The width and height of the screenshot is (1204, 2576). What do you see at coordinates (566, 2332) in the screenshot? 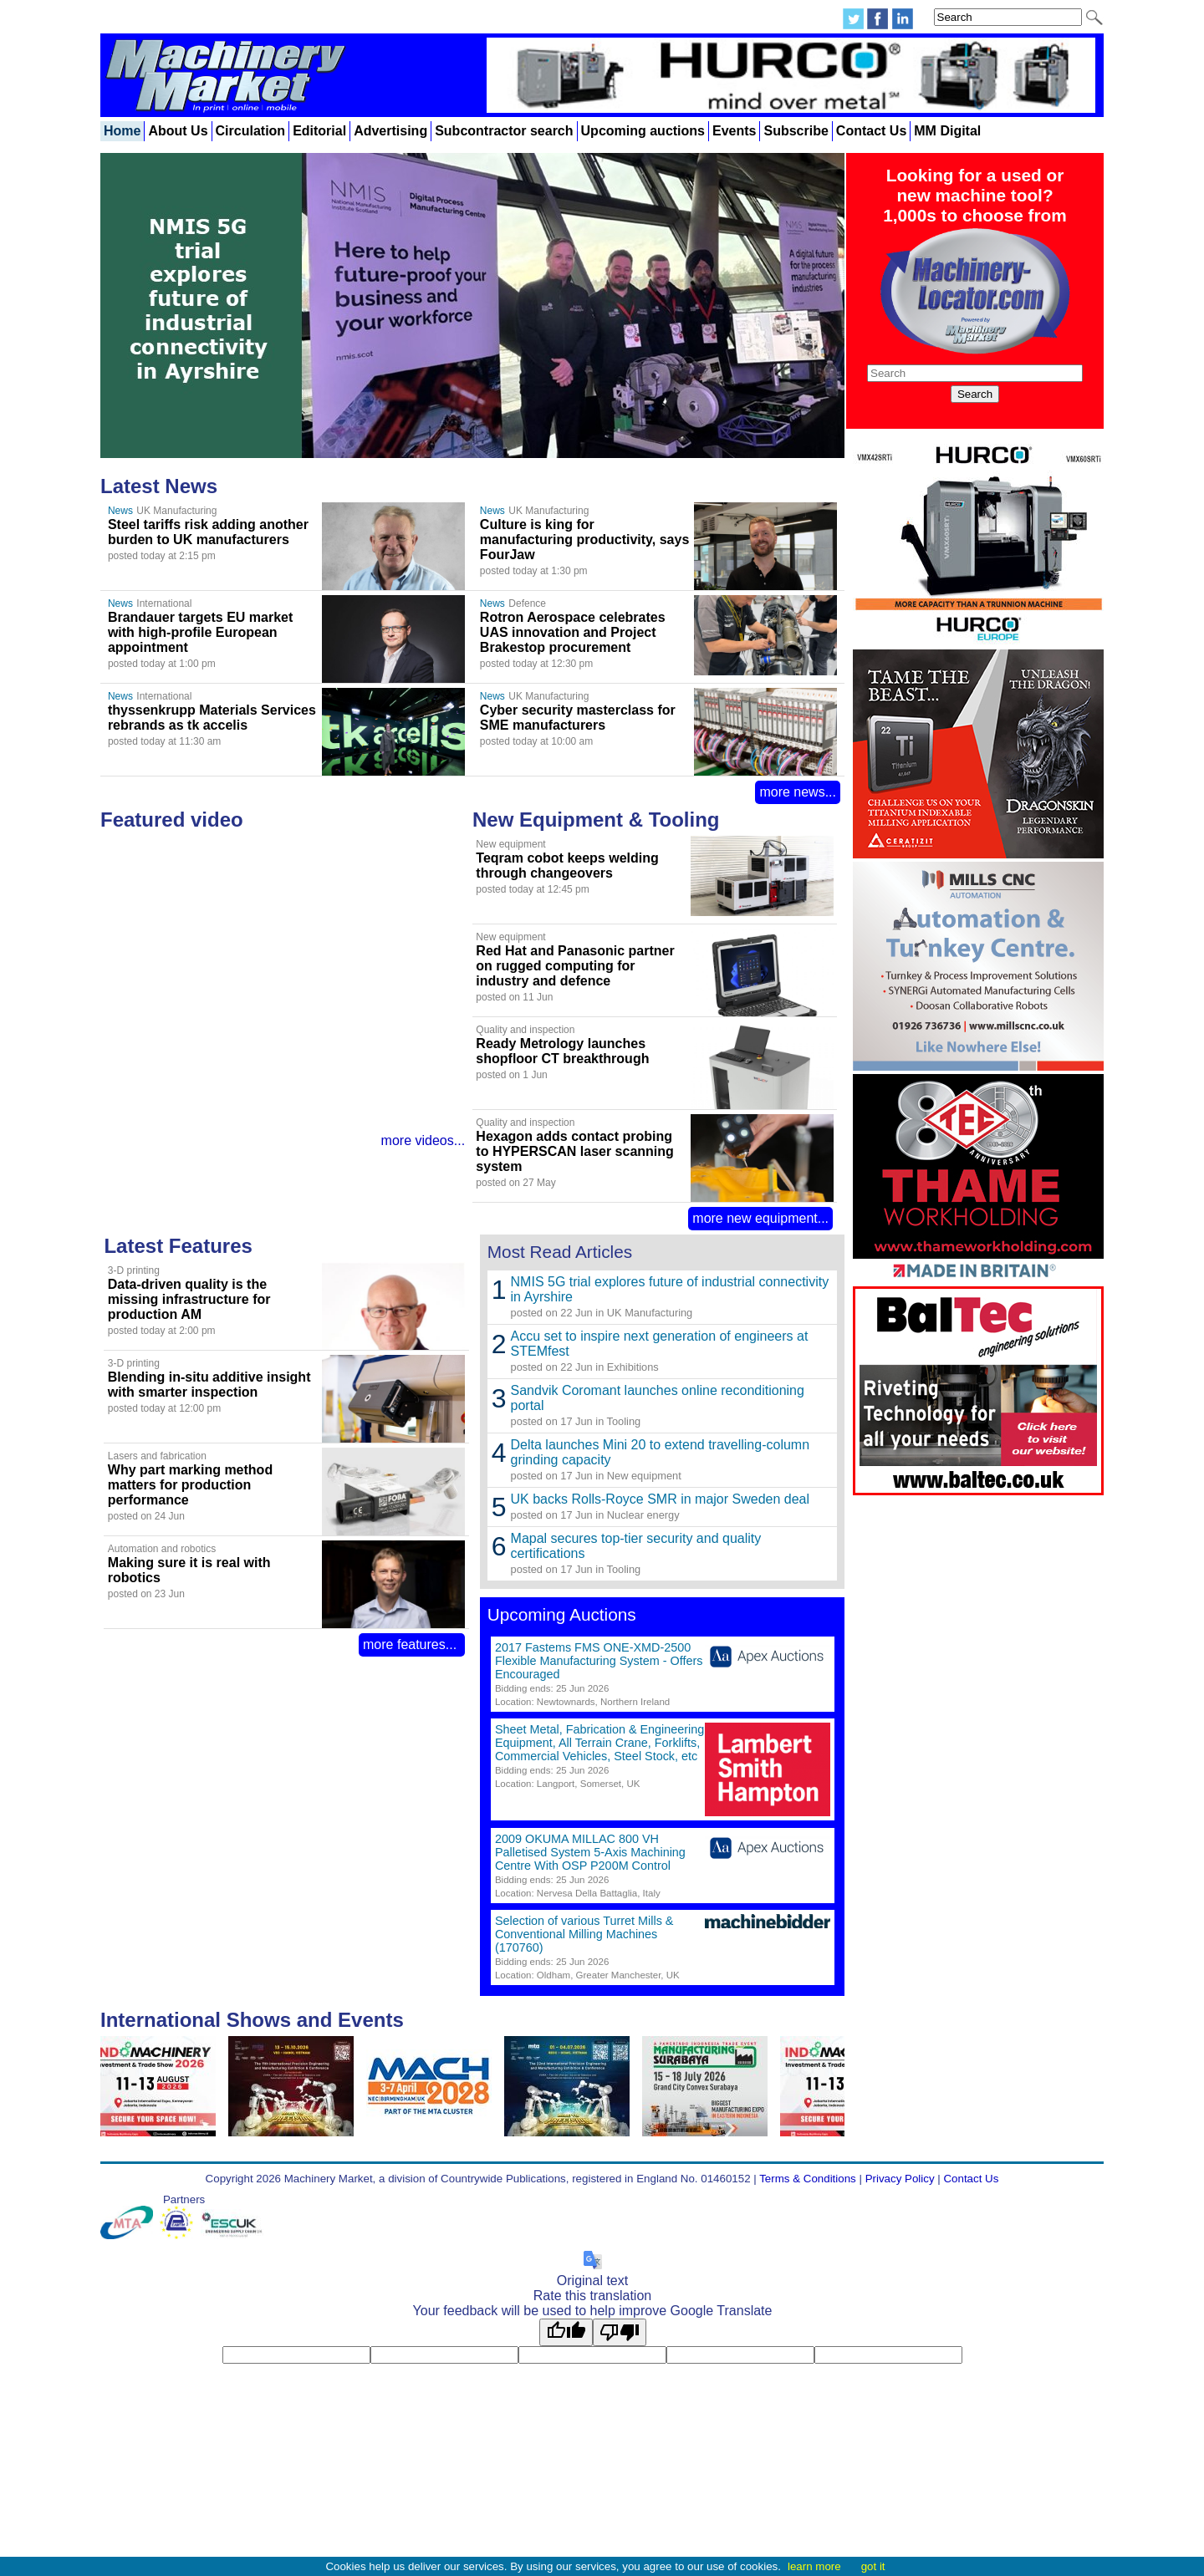
I see `[Good translation]` at bounding box center [566, 2332].